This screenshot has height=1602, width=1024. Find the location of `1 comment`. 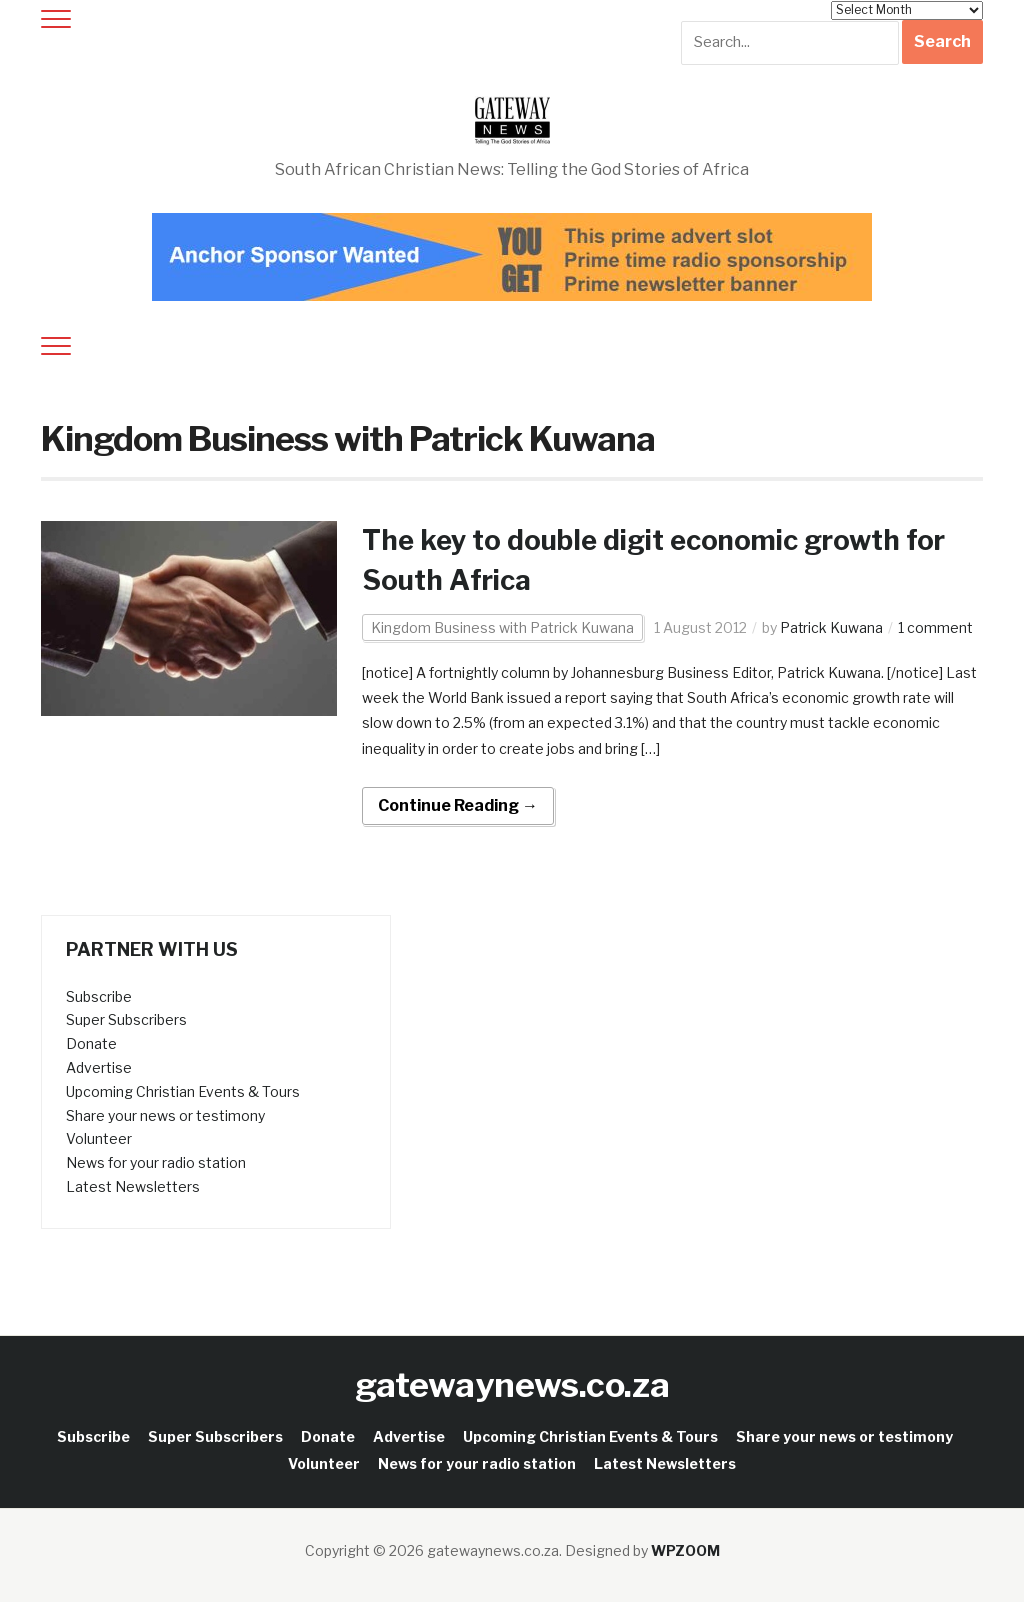

1 comment is located at coordinates (936, 627).